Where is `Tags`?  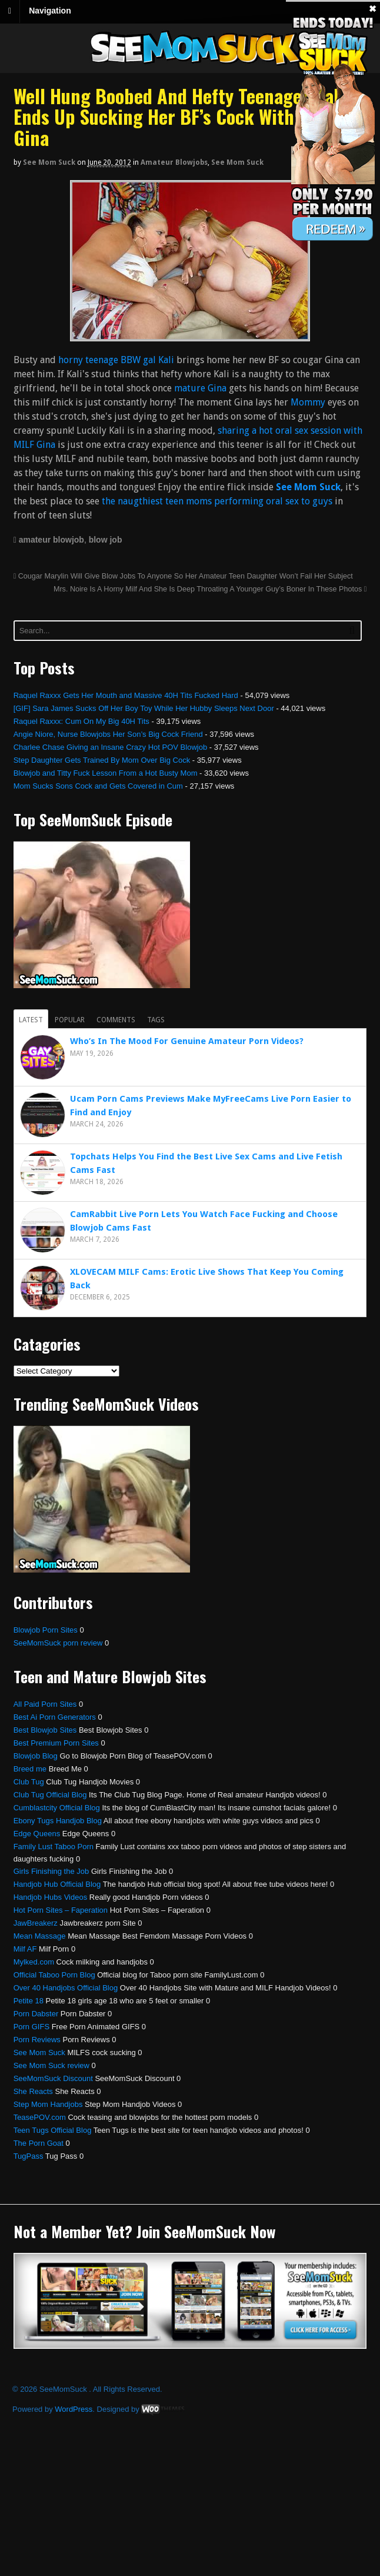
Tags is located at coordinates (156, 1020).